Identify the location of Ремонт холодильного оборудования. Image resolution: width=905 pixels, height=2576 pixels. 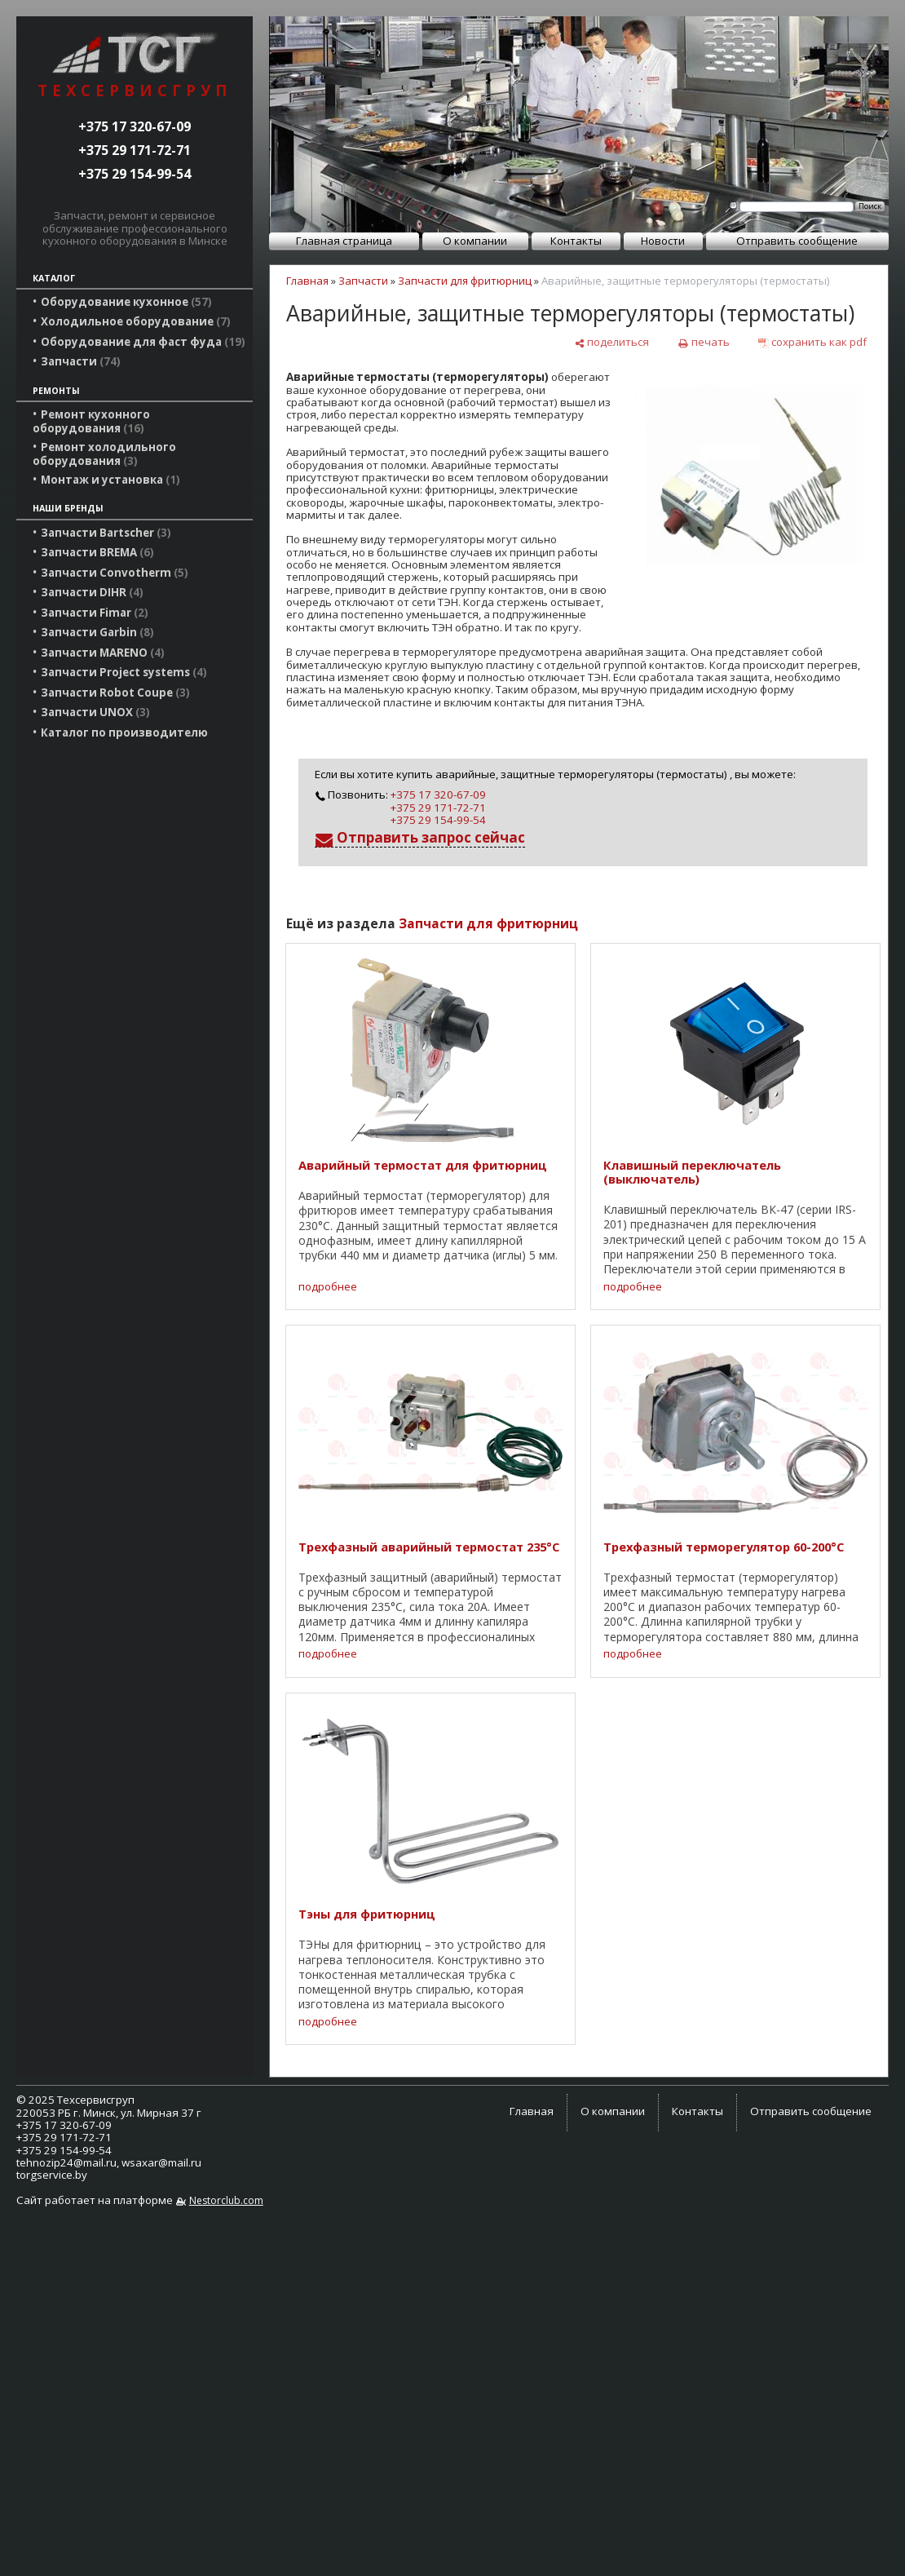
(104, 453).